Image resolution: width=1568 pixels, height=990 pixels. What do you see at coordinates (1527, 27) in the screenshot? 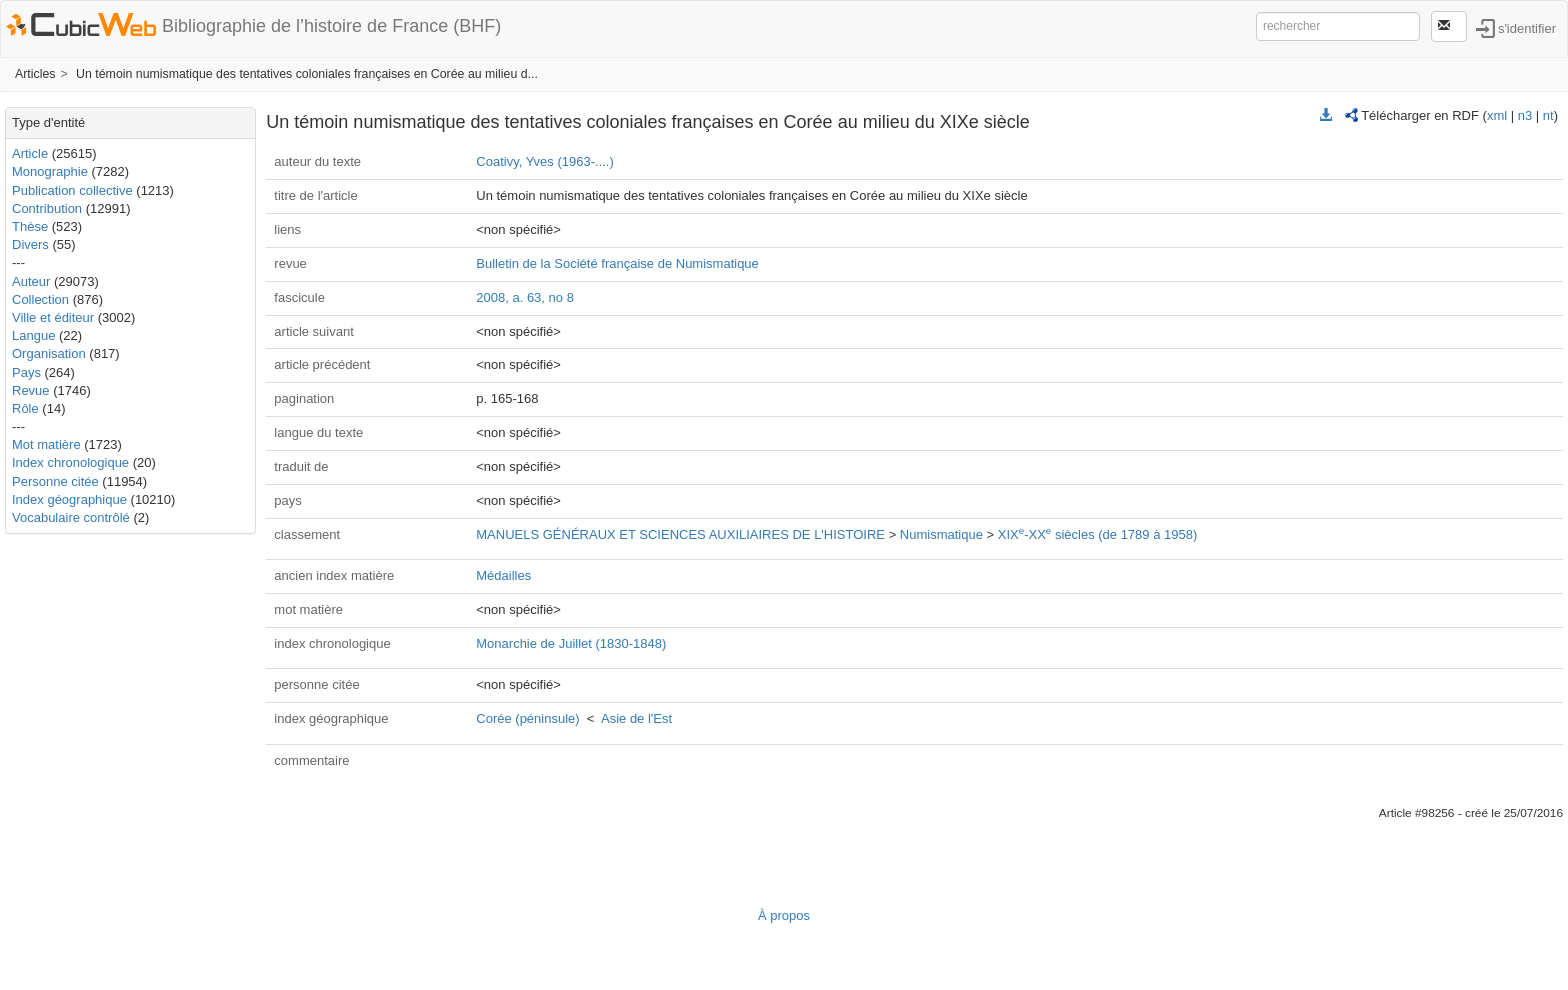
I see `s'identifier` at bounding box center [1527, 27].